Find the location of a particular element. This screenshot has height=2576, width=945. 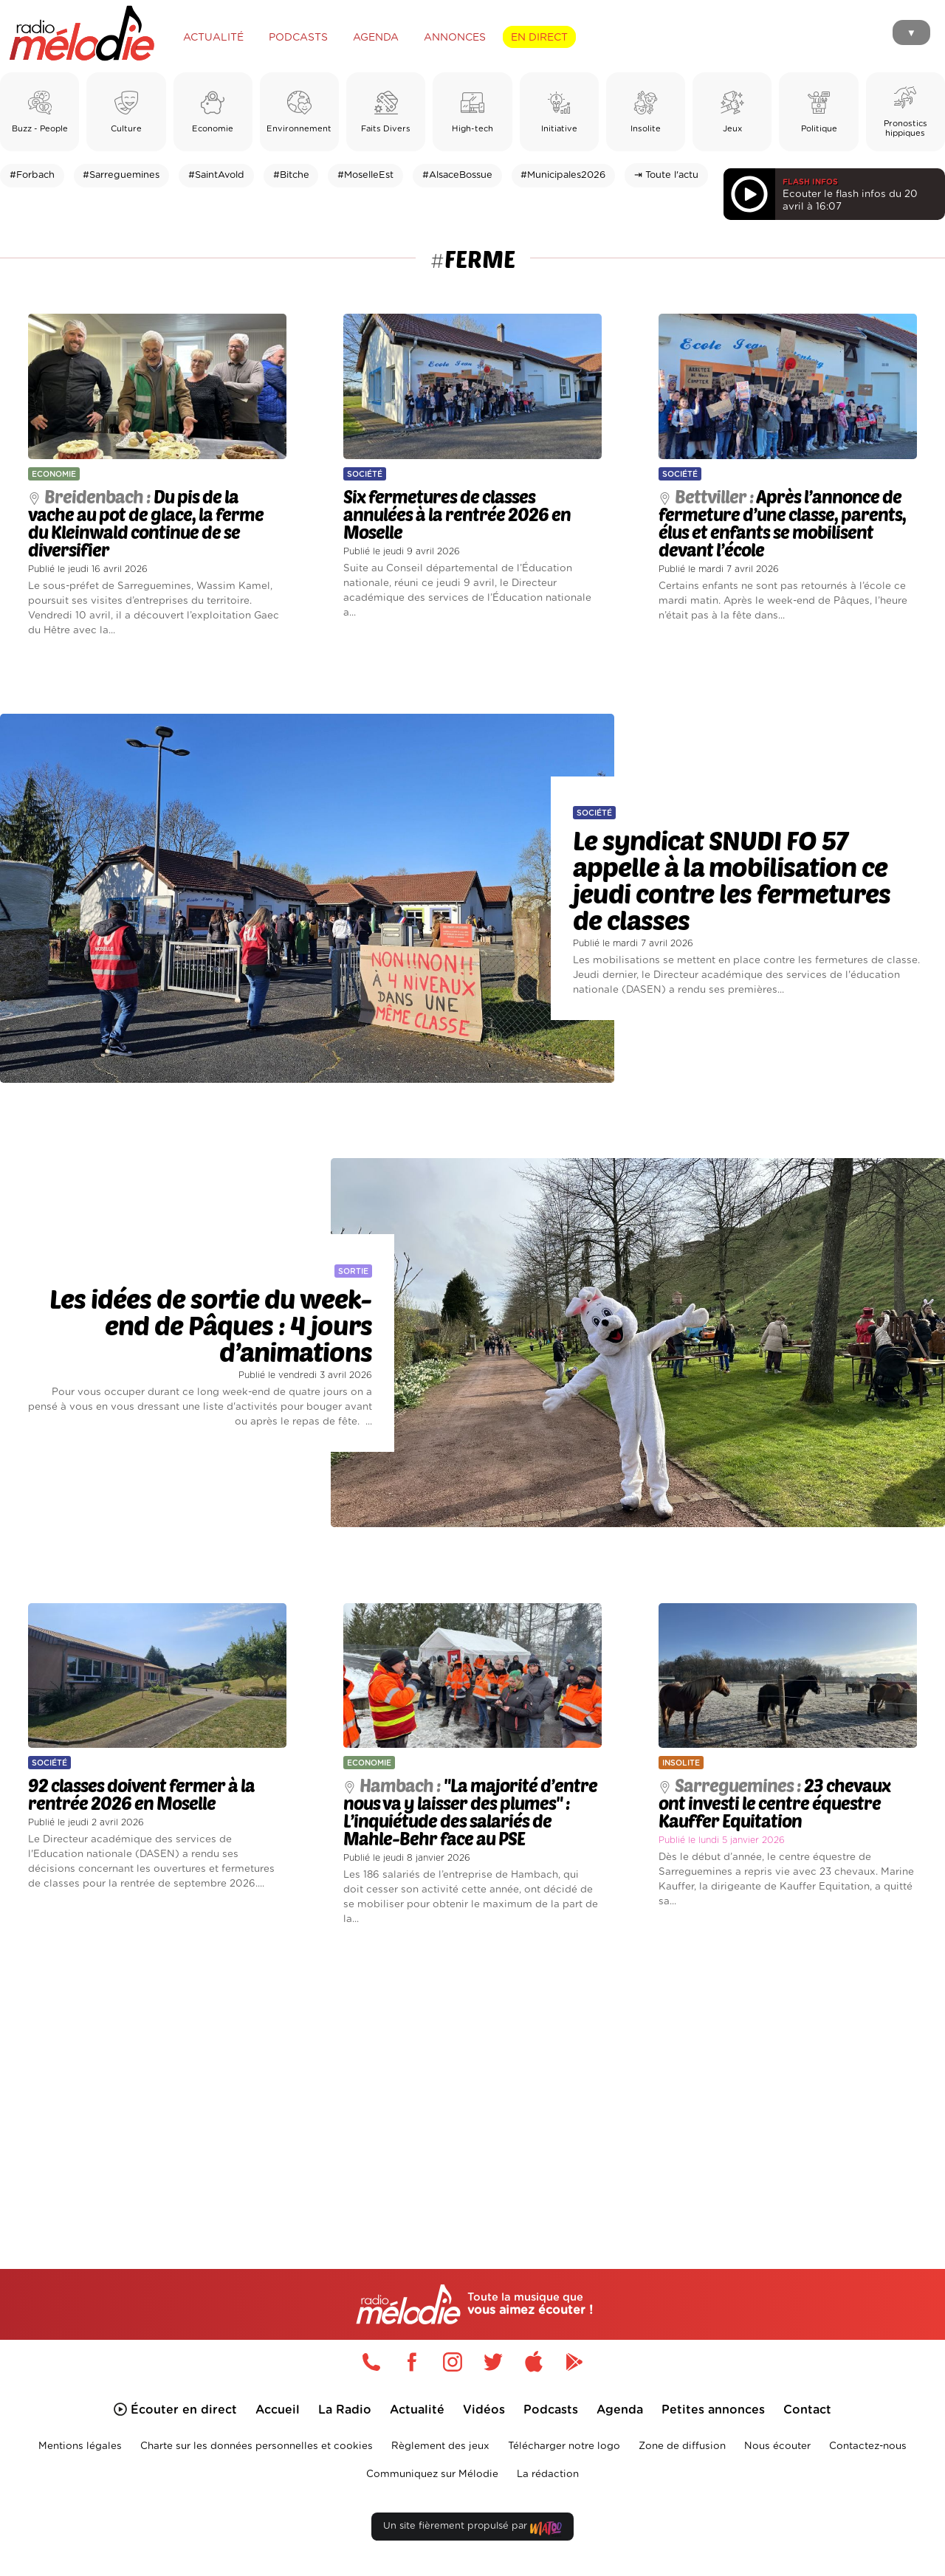

#Sarreguemines is located at coordinates (121, 175).